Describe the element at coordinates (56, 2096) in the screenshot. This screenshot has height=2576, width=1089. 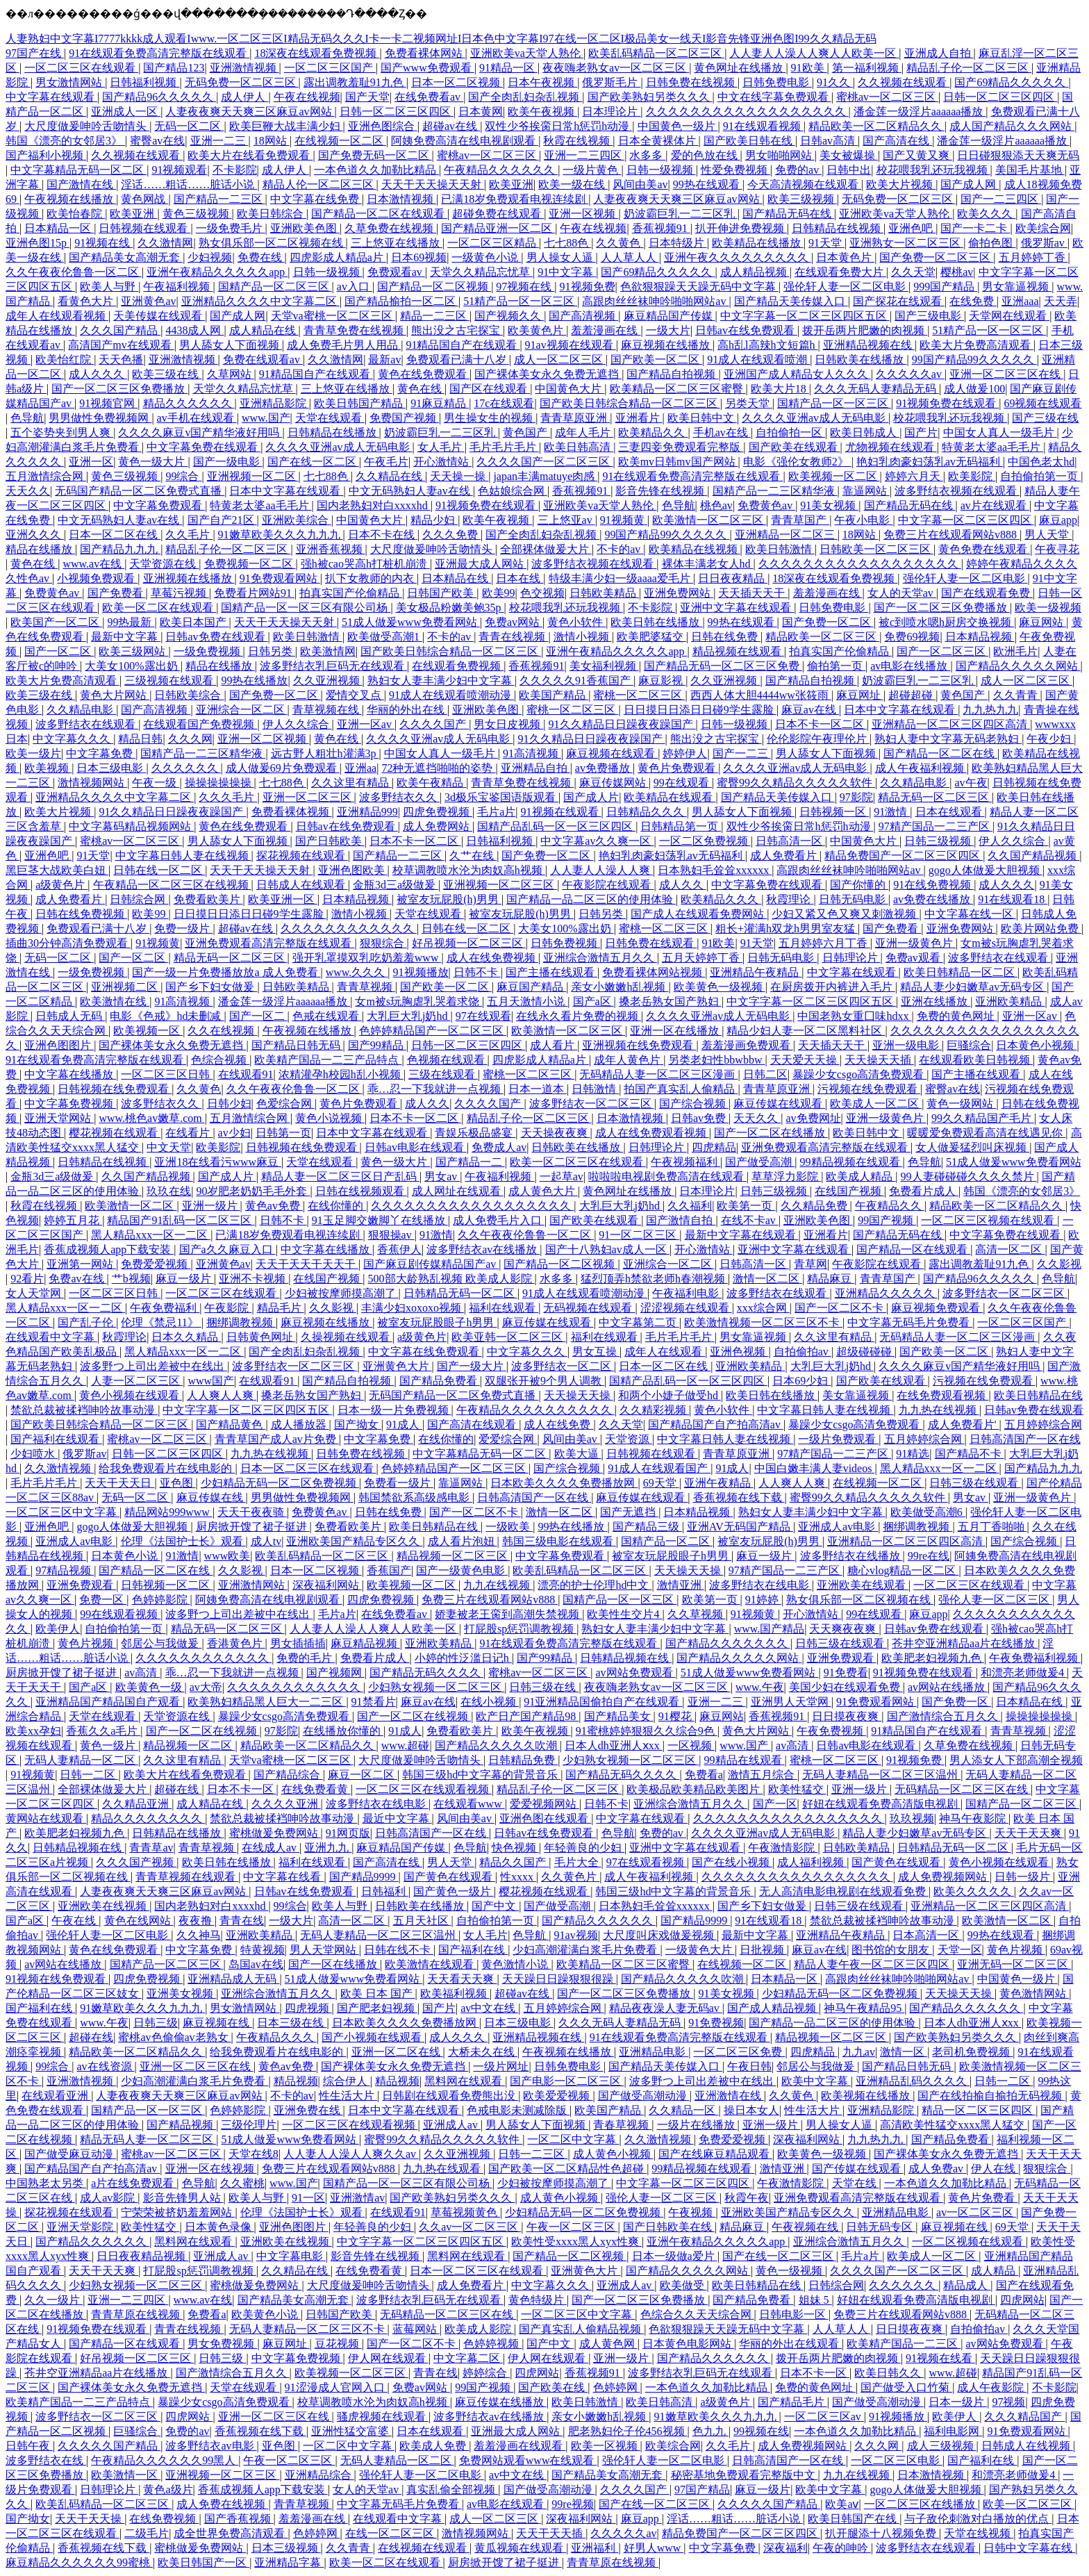
I see `在线观看亚洲` at that location.